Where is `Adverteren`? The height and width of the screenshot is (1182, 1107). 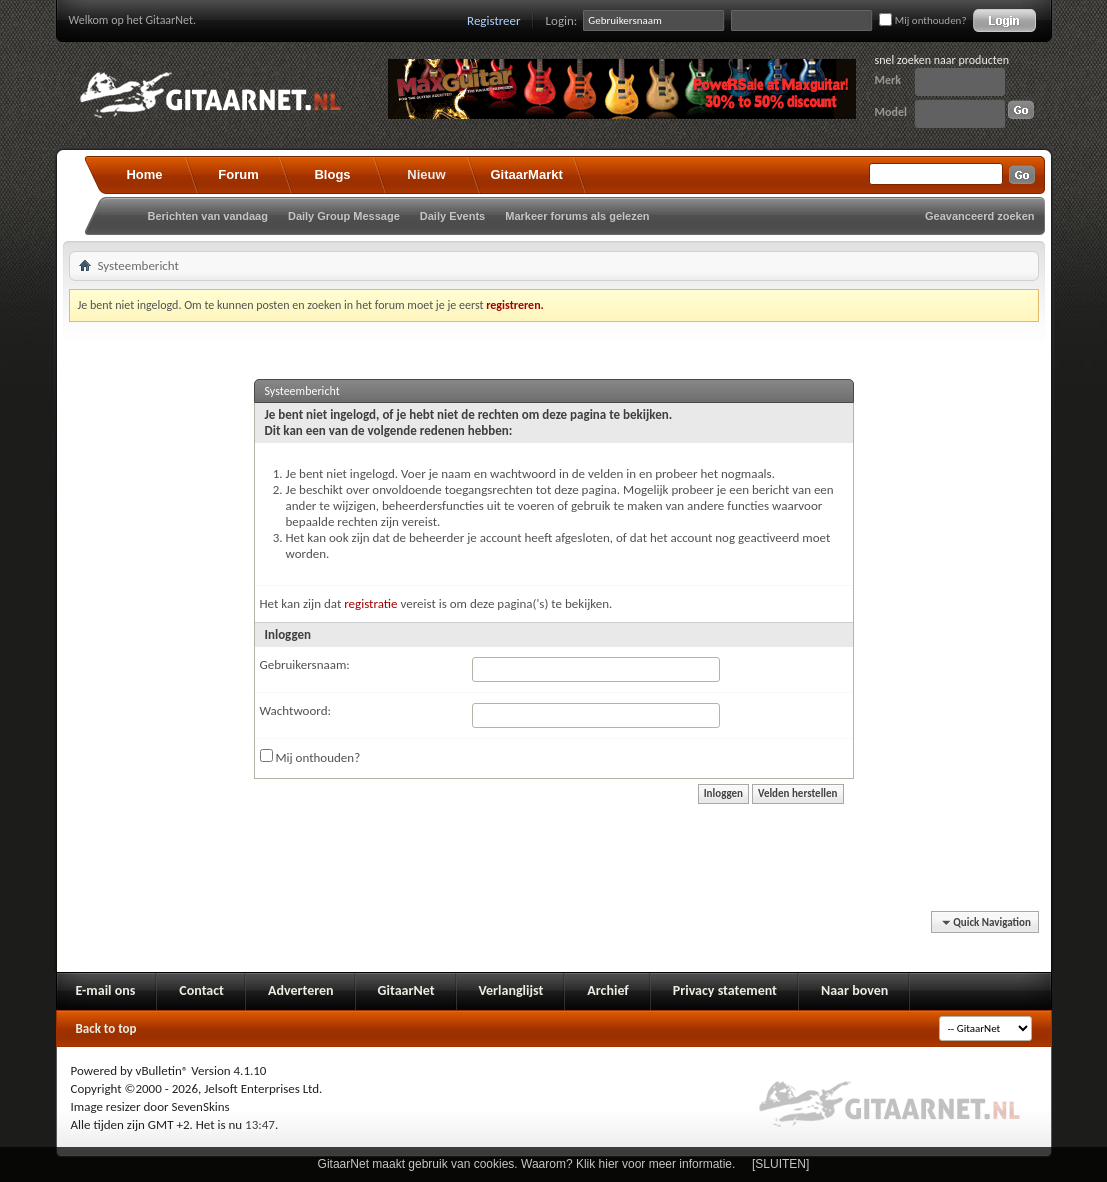
Adverteren is located at coordinates (301, 990).